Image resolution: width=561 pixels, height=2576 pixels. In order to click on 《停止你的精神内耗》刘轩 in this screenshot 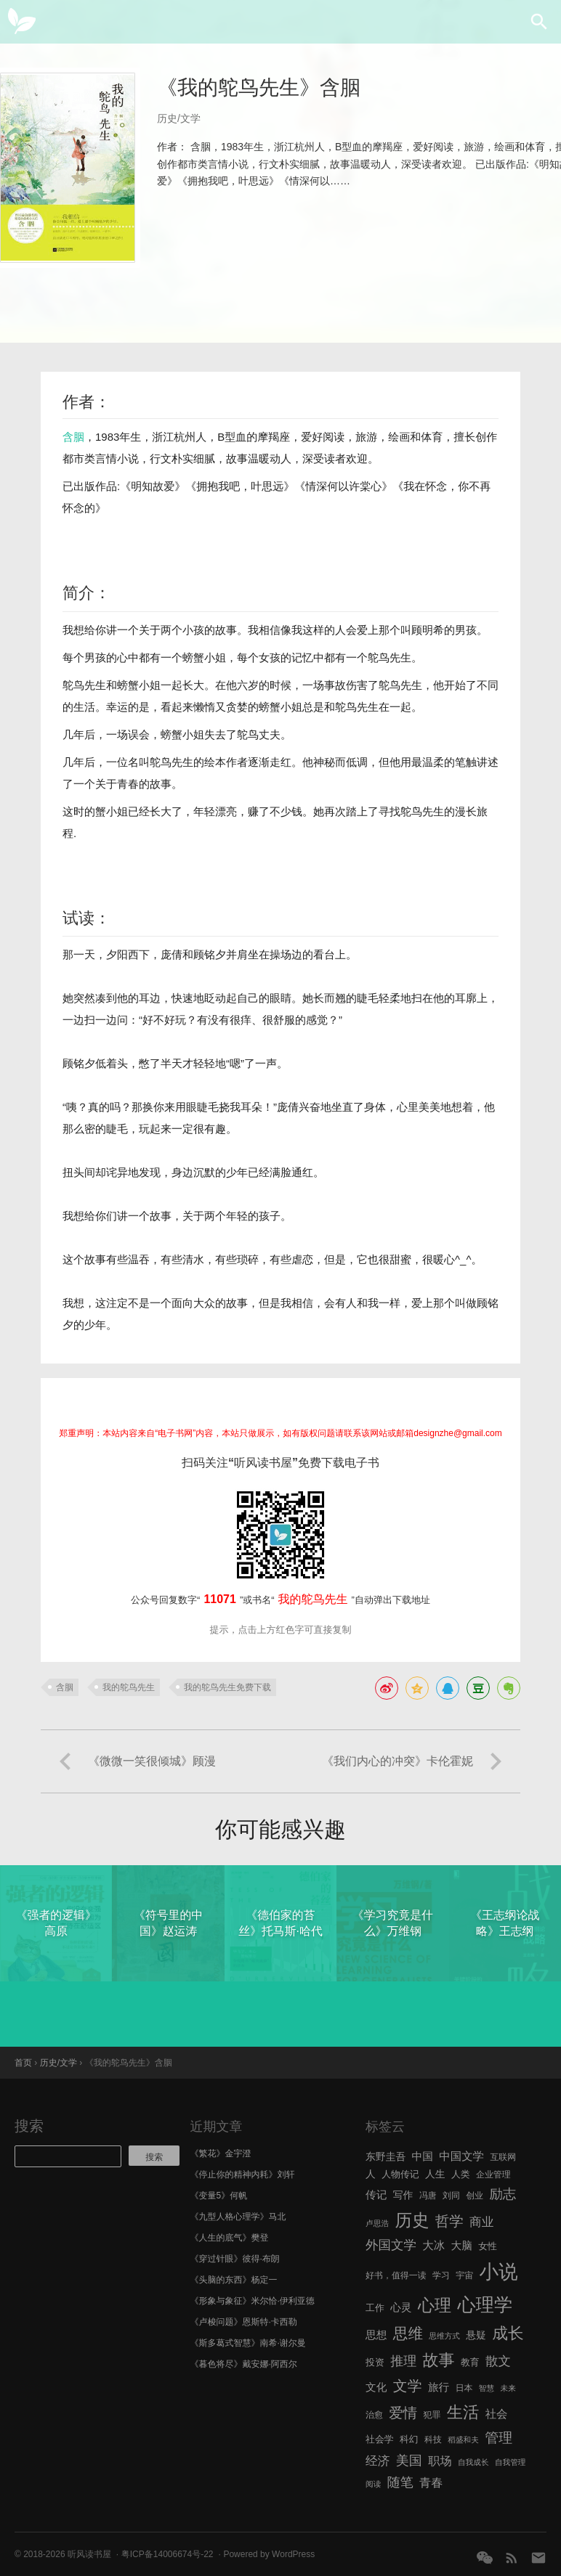, I will do `click(242, 2174)`.